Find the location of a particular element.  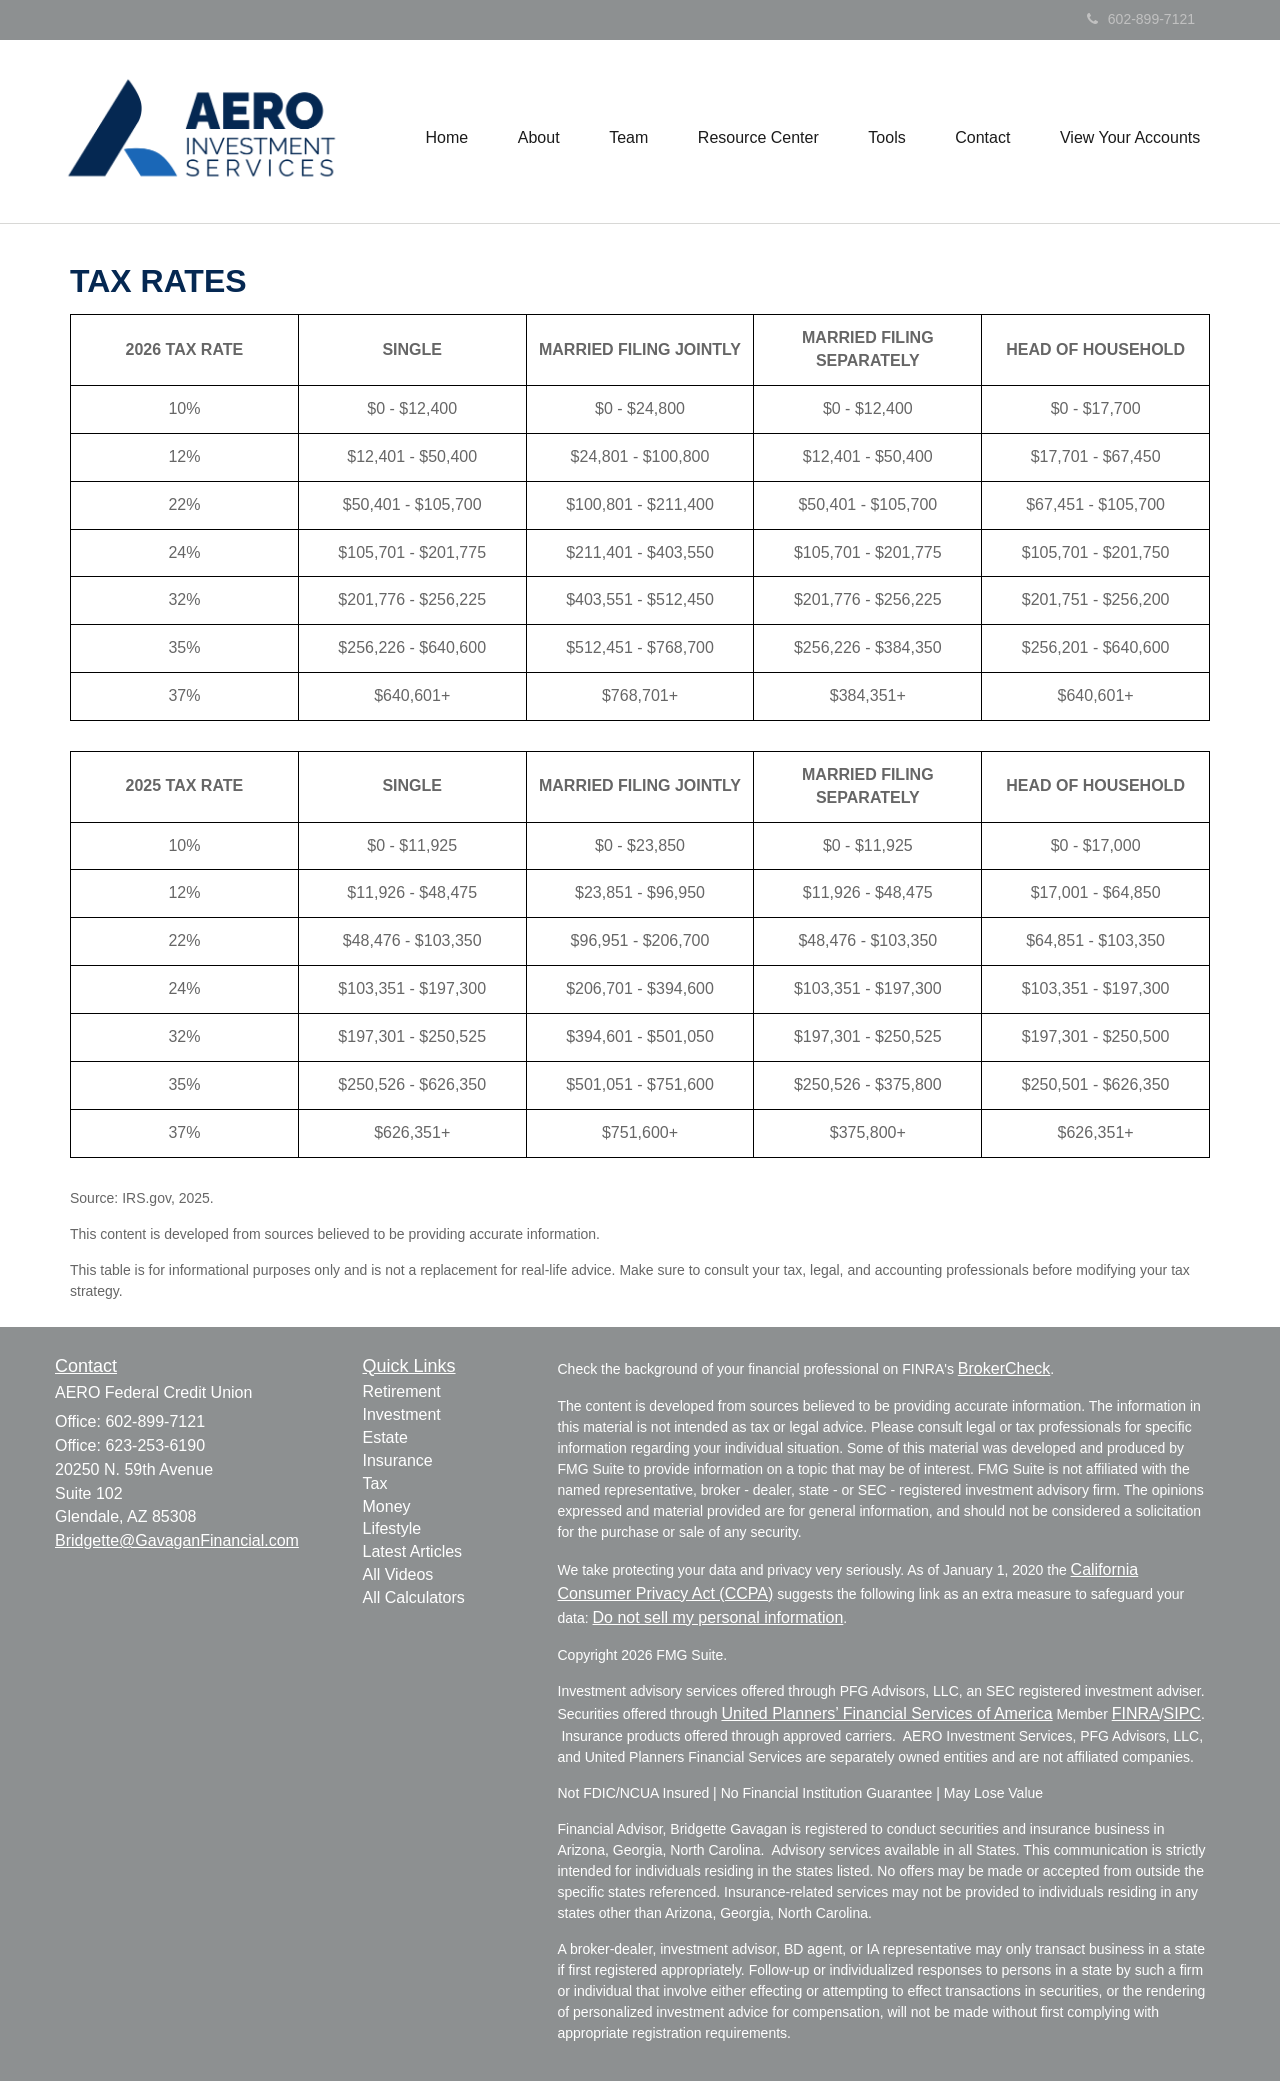

602-899-7121 is located at coordinates (1141, 19).